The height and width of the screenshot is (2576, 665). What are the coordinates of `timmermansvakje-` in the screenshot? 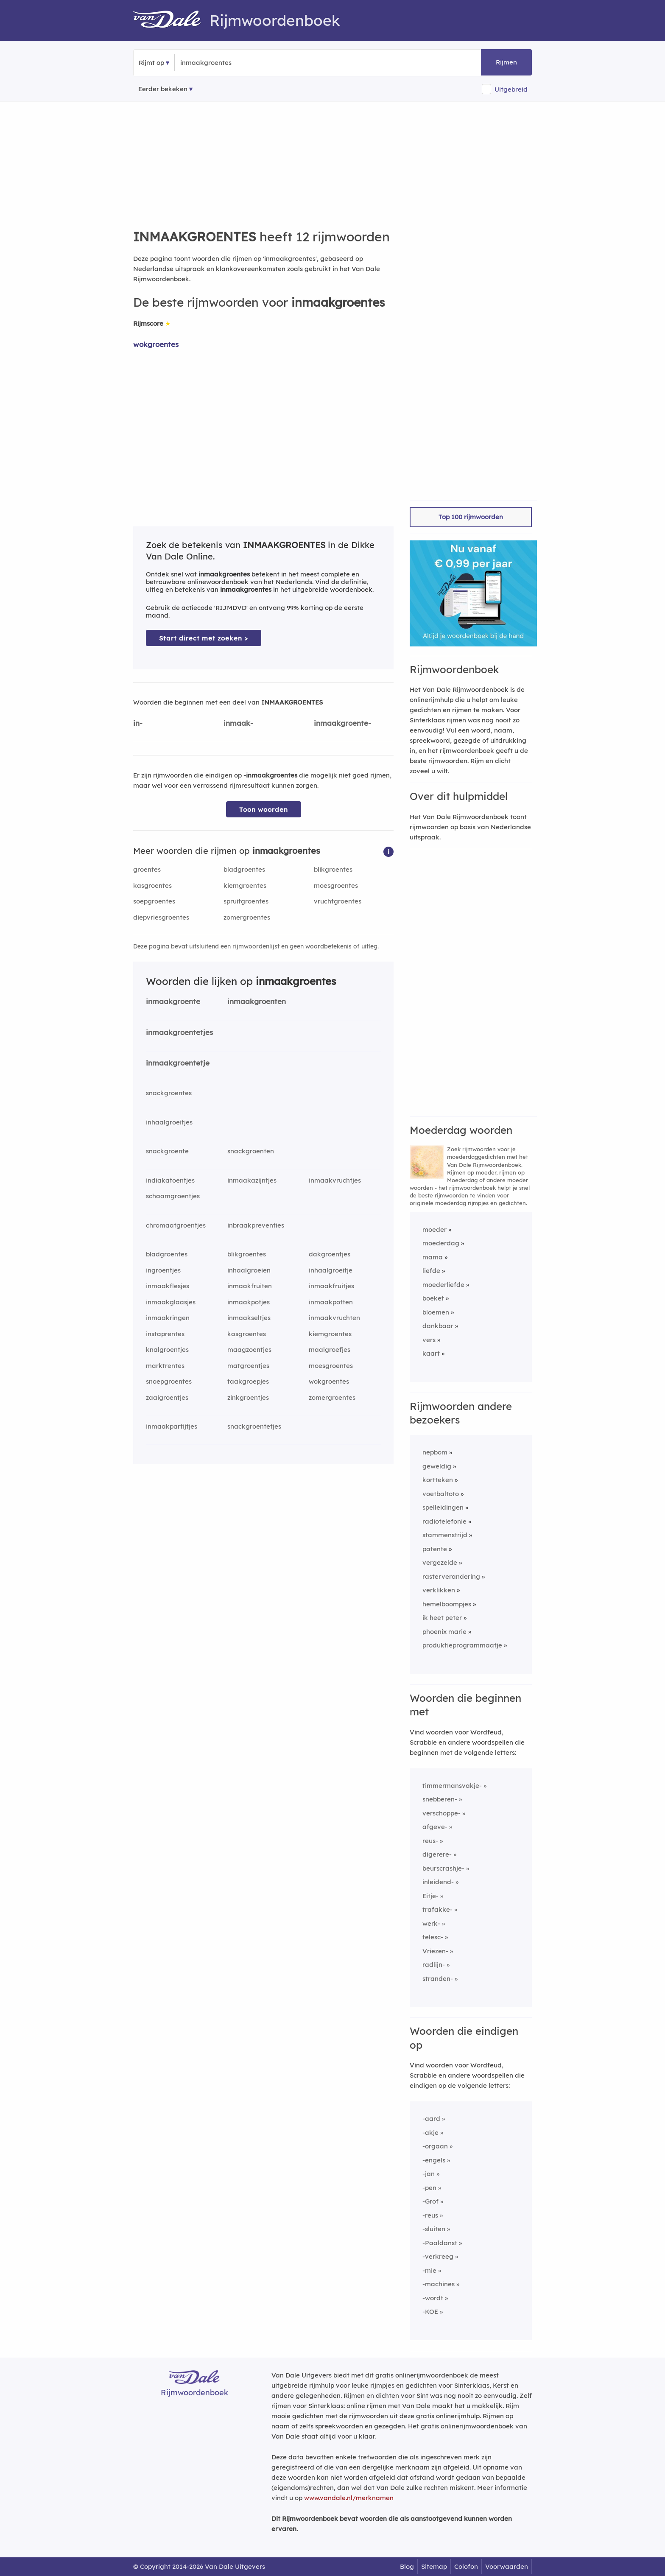 It's located at (452, 1786).